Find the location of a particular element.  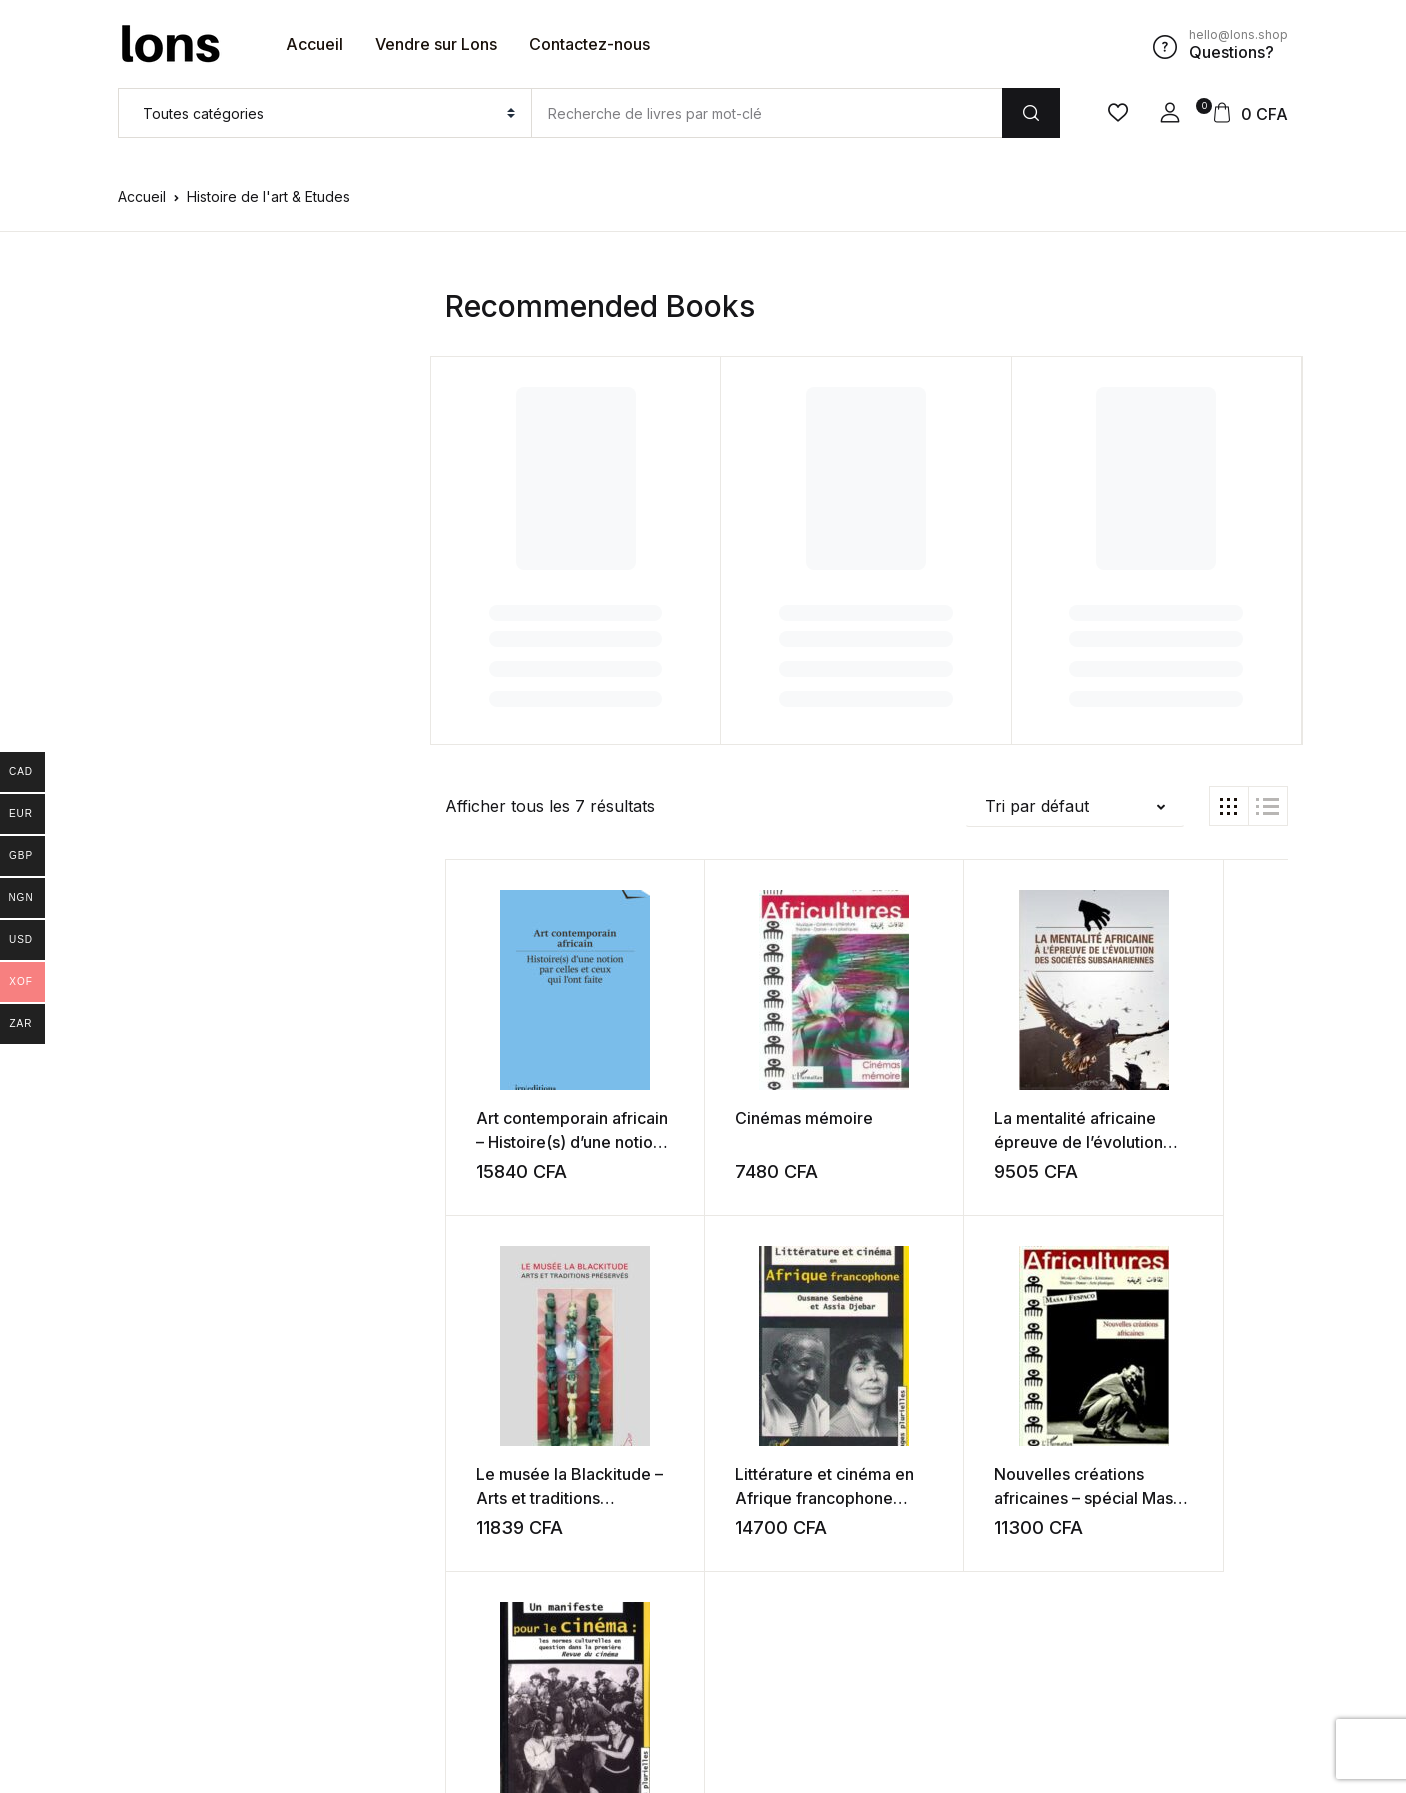

[button] is located at coordinates (1170, 113).